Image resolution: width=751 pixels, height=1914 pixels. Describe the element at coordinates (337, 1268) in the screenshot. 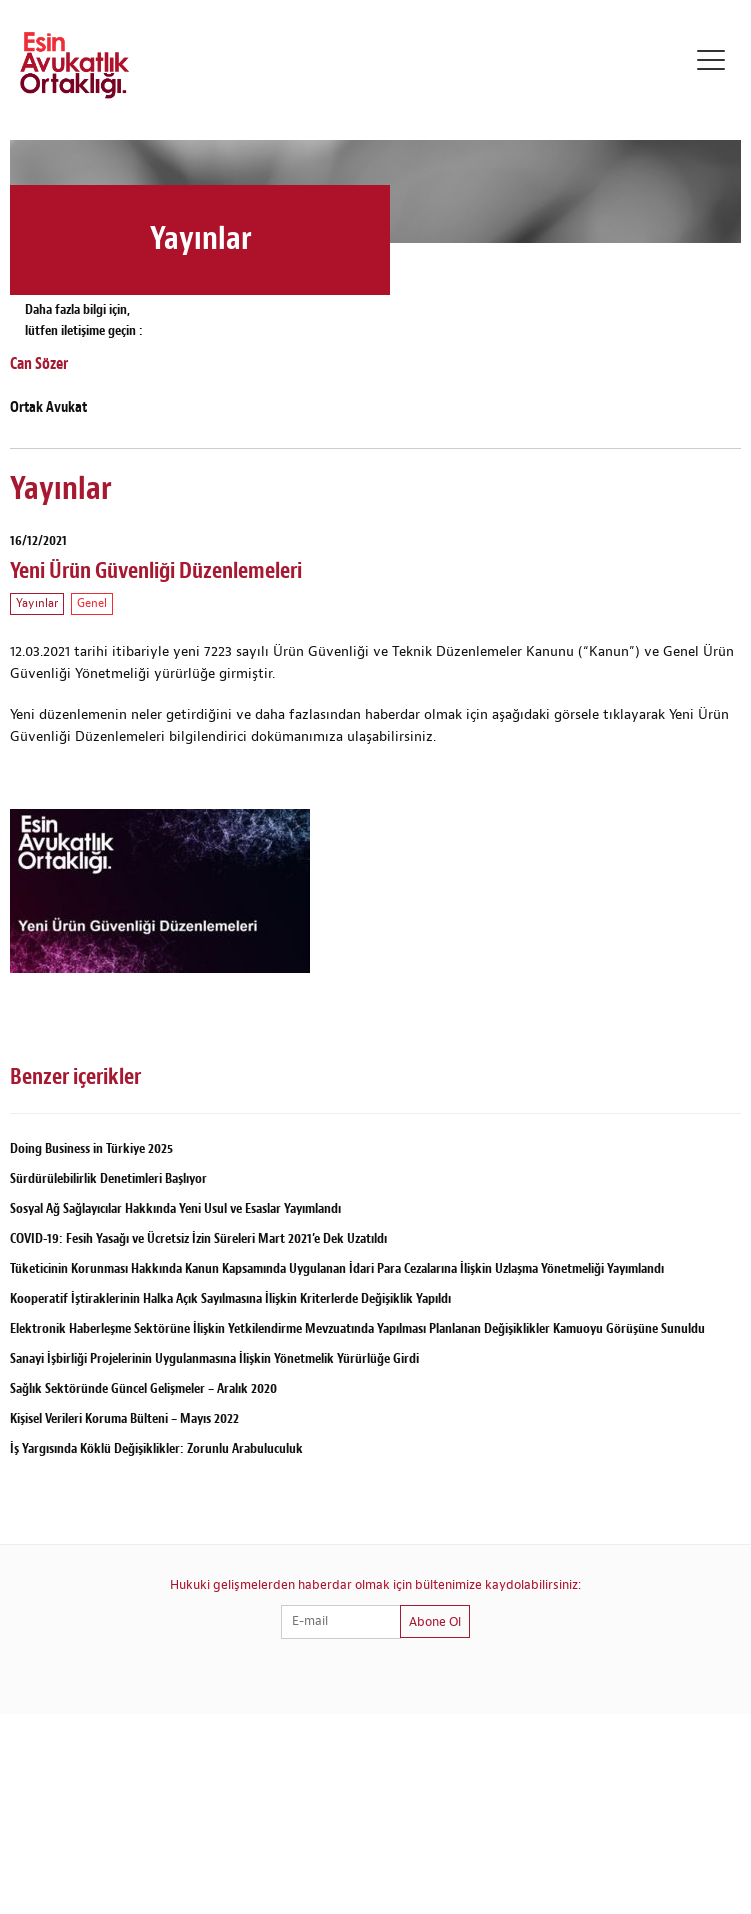

I see `Tüketicinin Korunması Hakkında Kanun Kapsamında Uygulanan İdari Para Cezalarına İlişkin Uzlaşma Yönetmeliği Yayımlandı` at that location.